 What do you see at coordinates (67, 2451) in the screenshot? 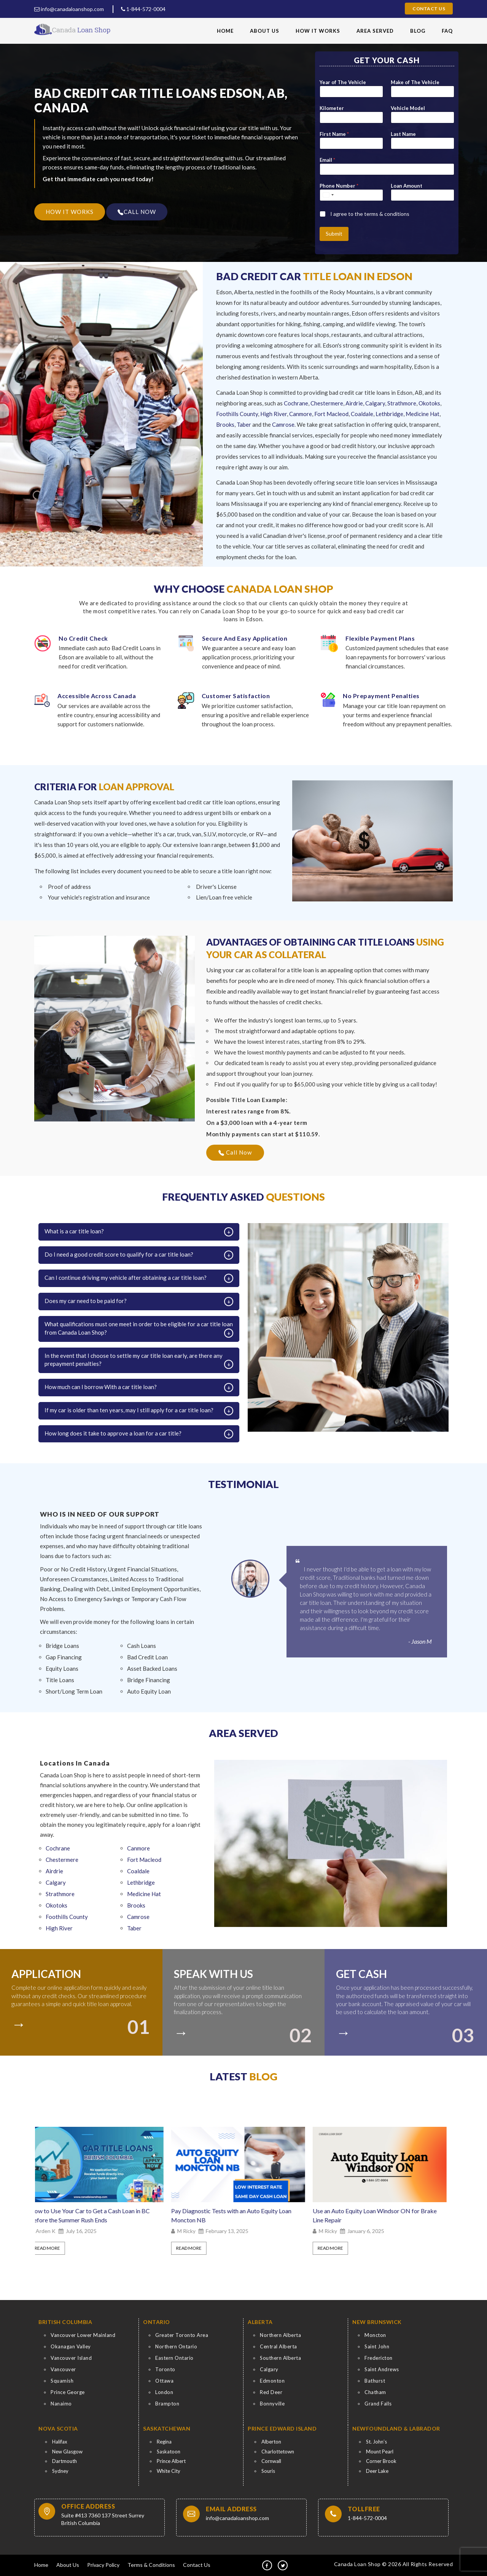
I see `New Glasgow` at bounding box center [67, 2451].